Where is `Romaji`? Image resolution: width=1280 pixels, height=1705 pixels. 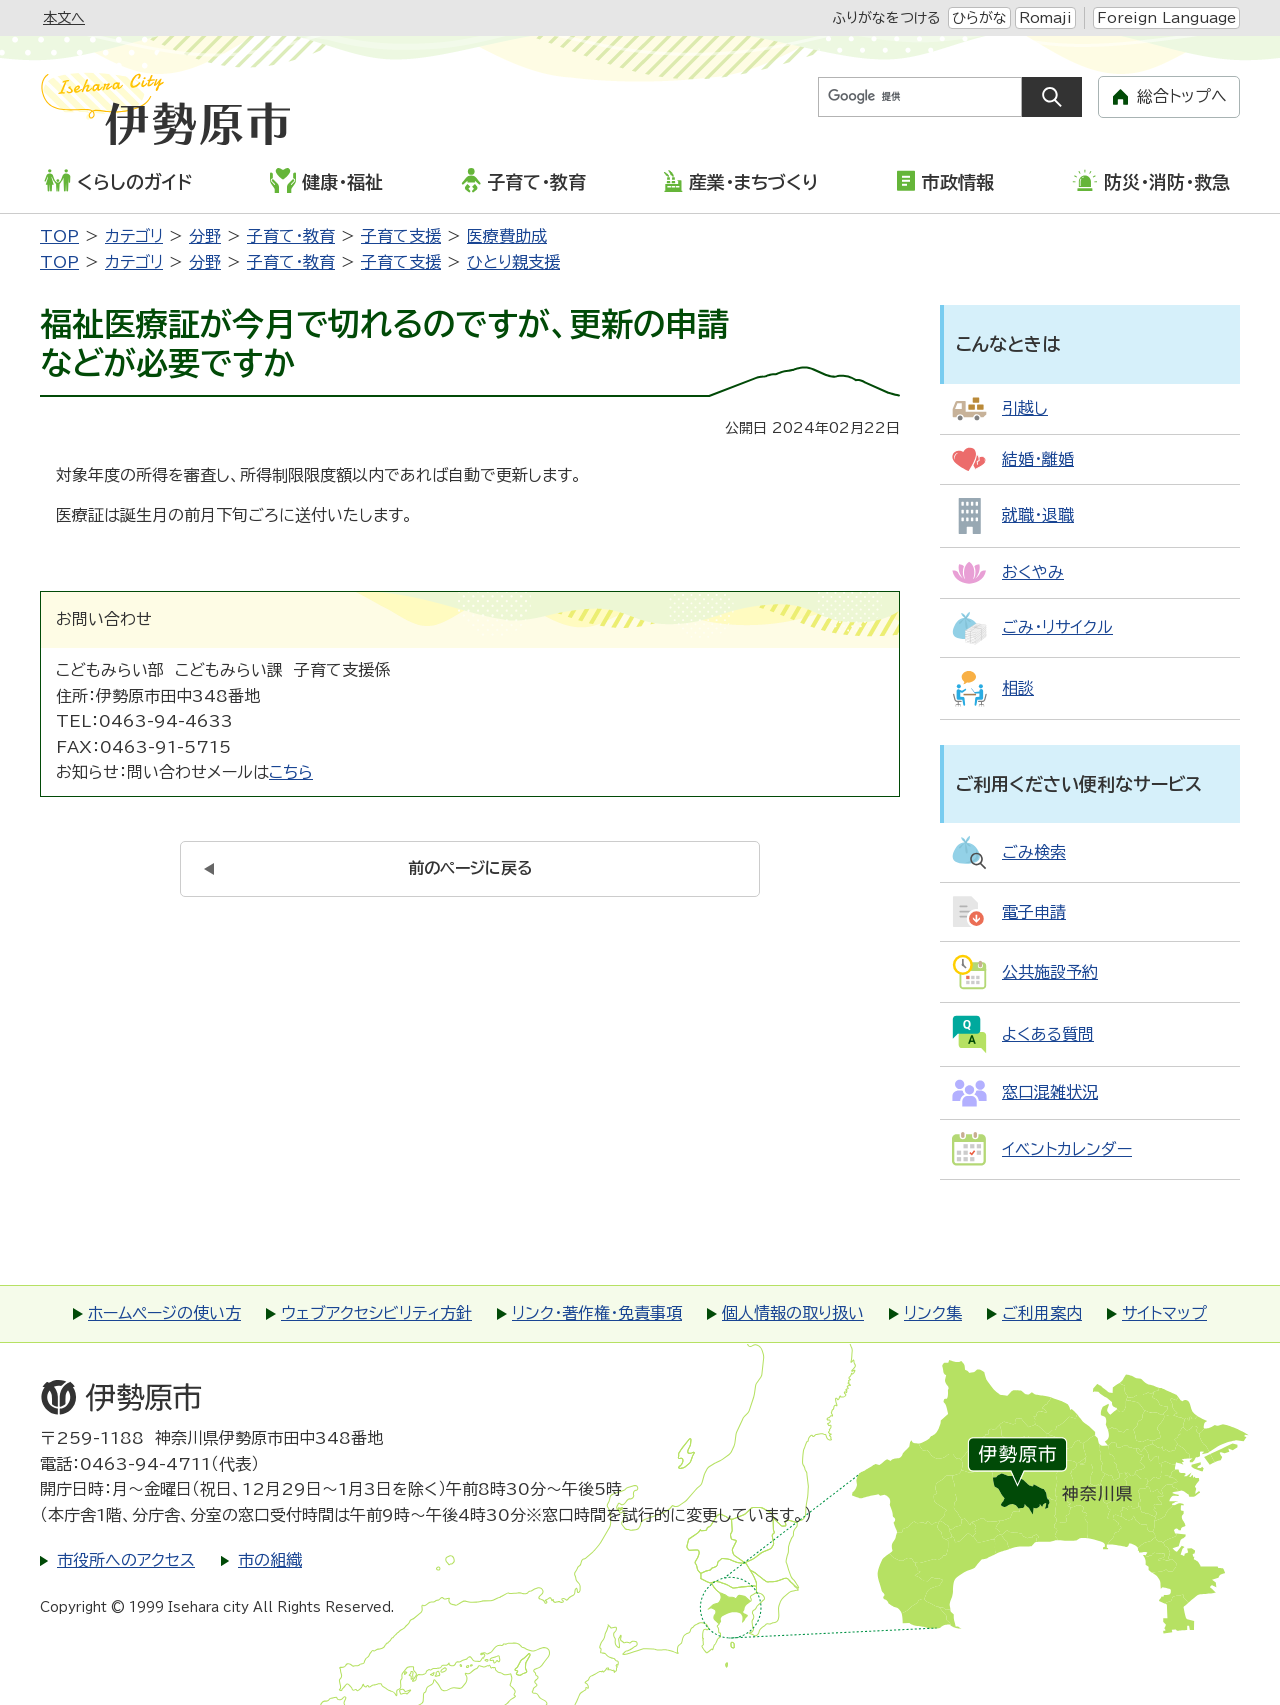 Romaji is located at coordinates (1045, 18).